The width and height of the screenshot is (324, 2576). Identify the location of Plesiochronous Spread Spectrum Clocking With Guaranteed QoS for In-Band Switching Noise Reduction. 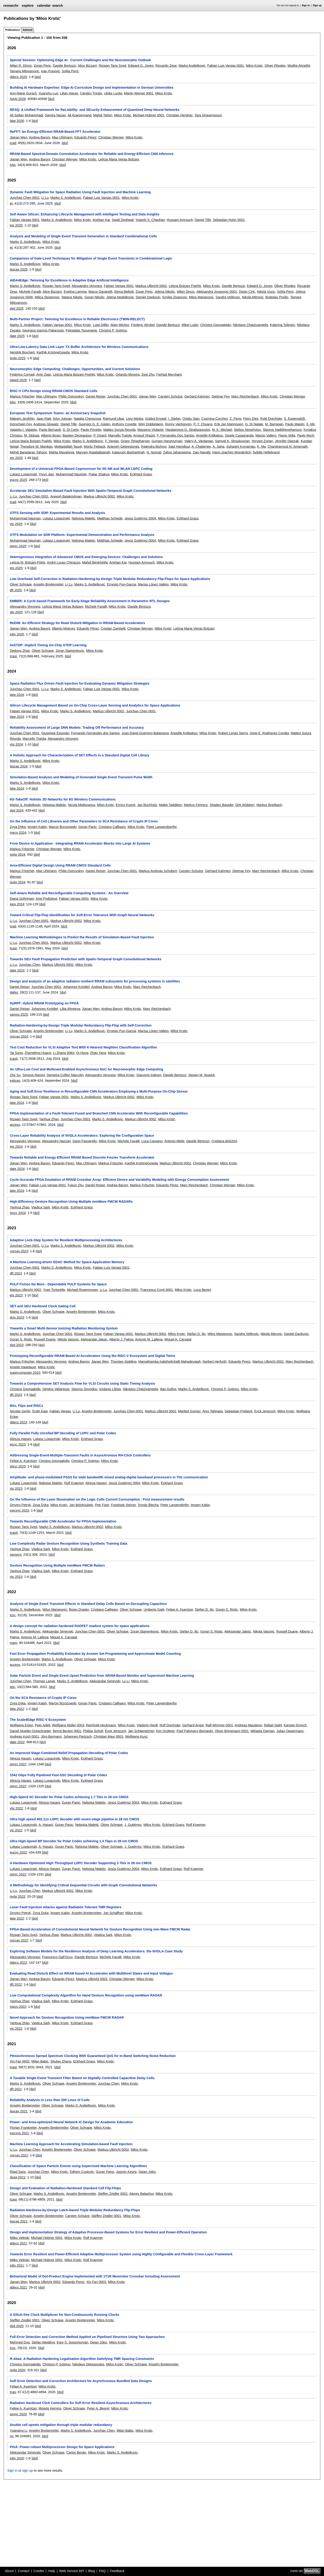
(93, 2056).